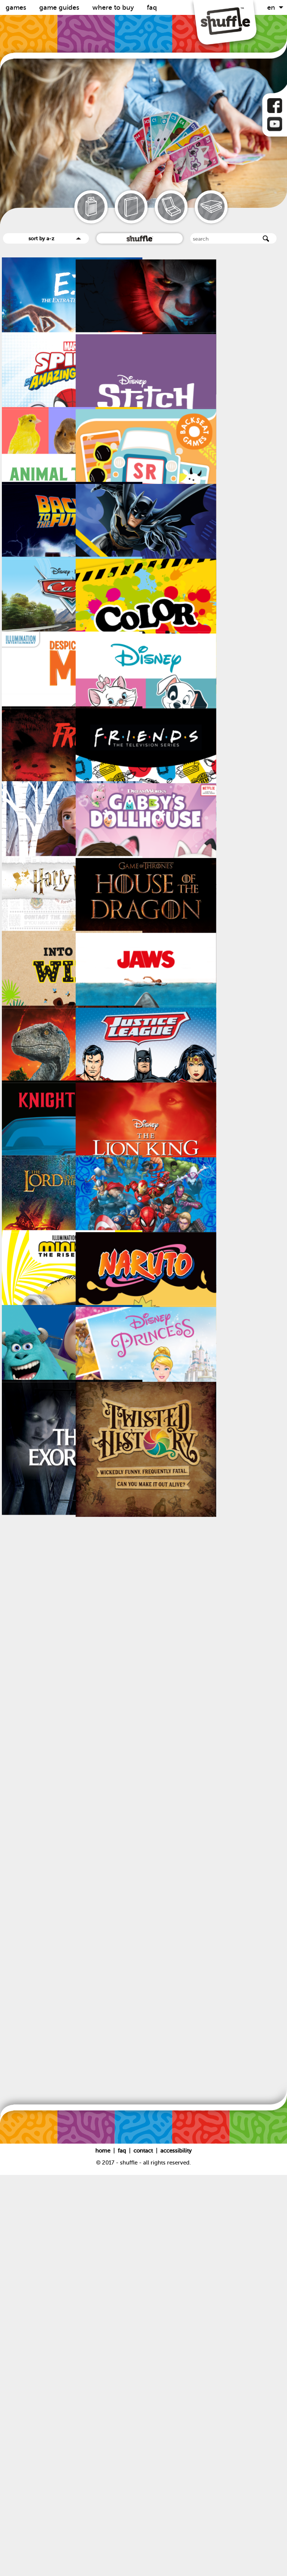 The image size is (287, 2576). What do you see at coordinates (152, 7) in the screenshot?
I see `FAQ` at bounding box center [152, 7].